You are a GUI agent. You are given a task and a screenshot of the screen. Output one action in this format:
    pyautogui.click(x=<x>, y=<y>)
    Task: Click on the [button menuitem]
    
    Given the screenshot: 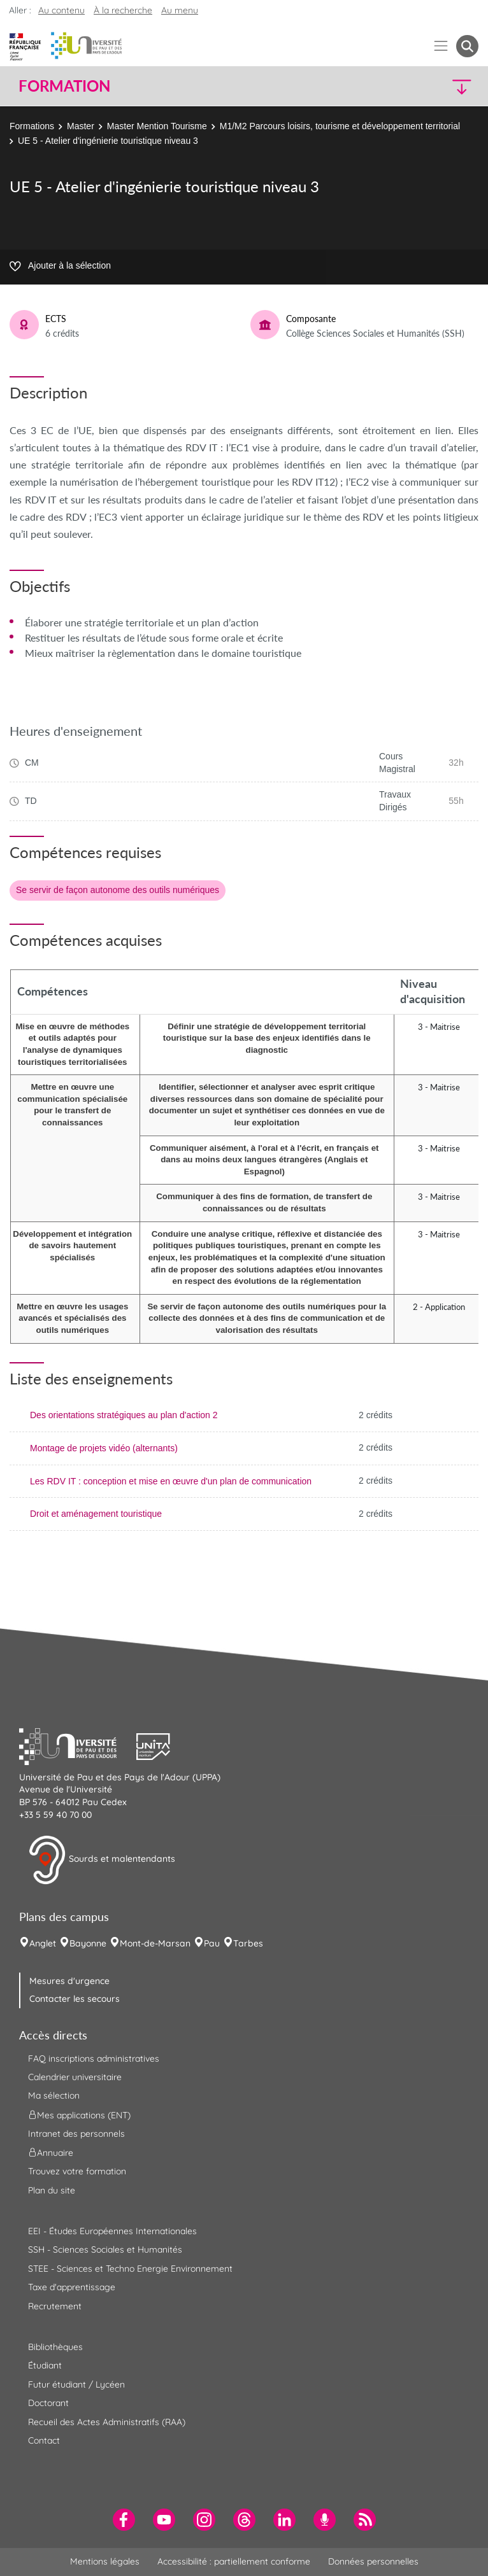 What is the action you would take?
    pyautogui.click(x=467, y=46)
    